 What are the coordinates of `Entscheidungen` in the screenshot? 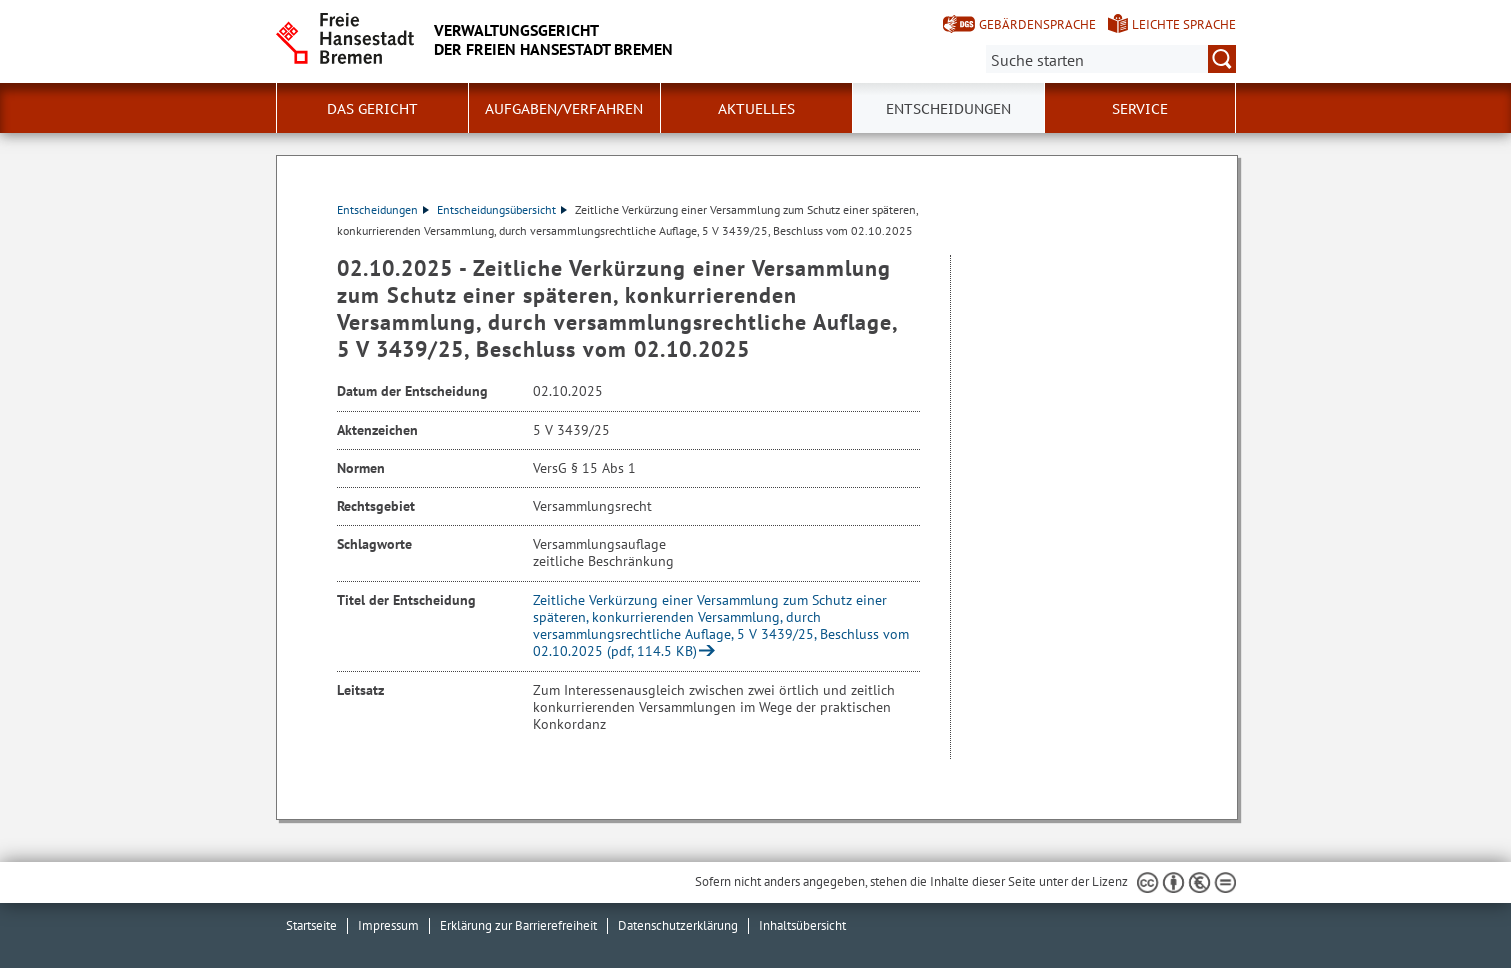 It's located at (383, 209).